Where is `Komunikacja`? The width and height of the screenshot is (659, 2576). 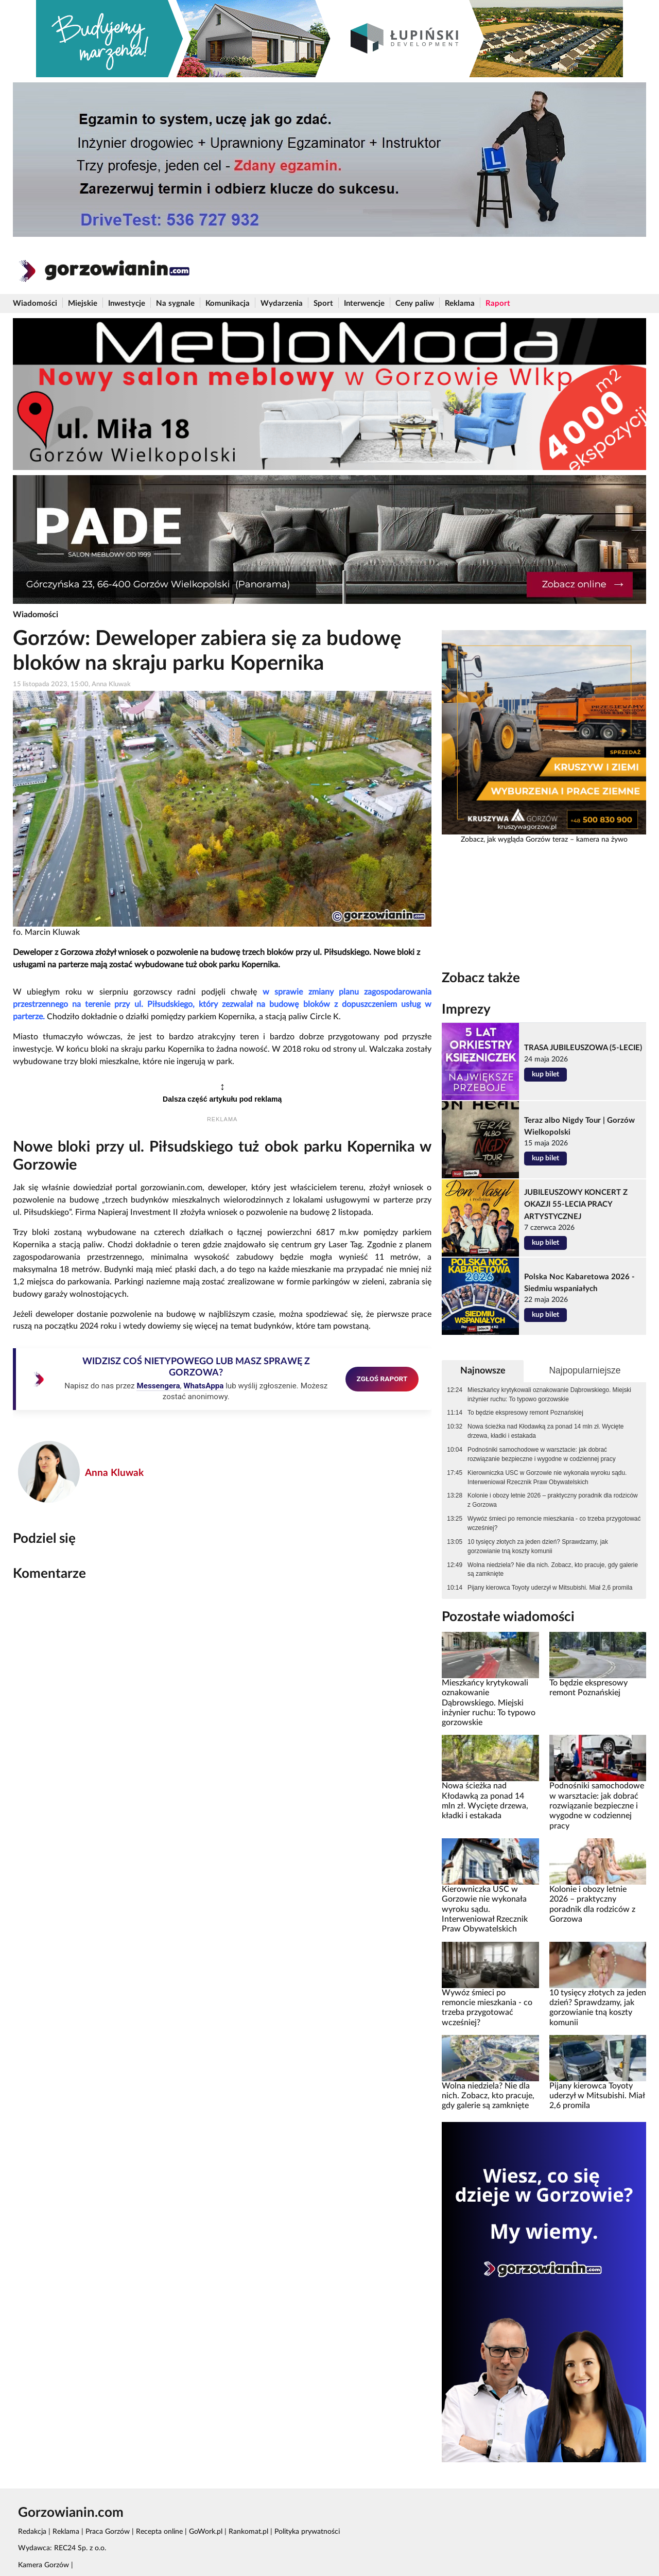 Komunikacja is located at coordinates (227, 303).